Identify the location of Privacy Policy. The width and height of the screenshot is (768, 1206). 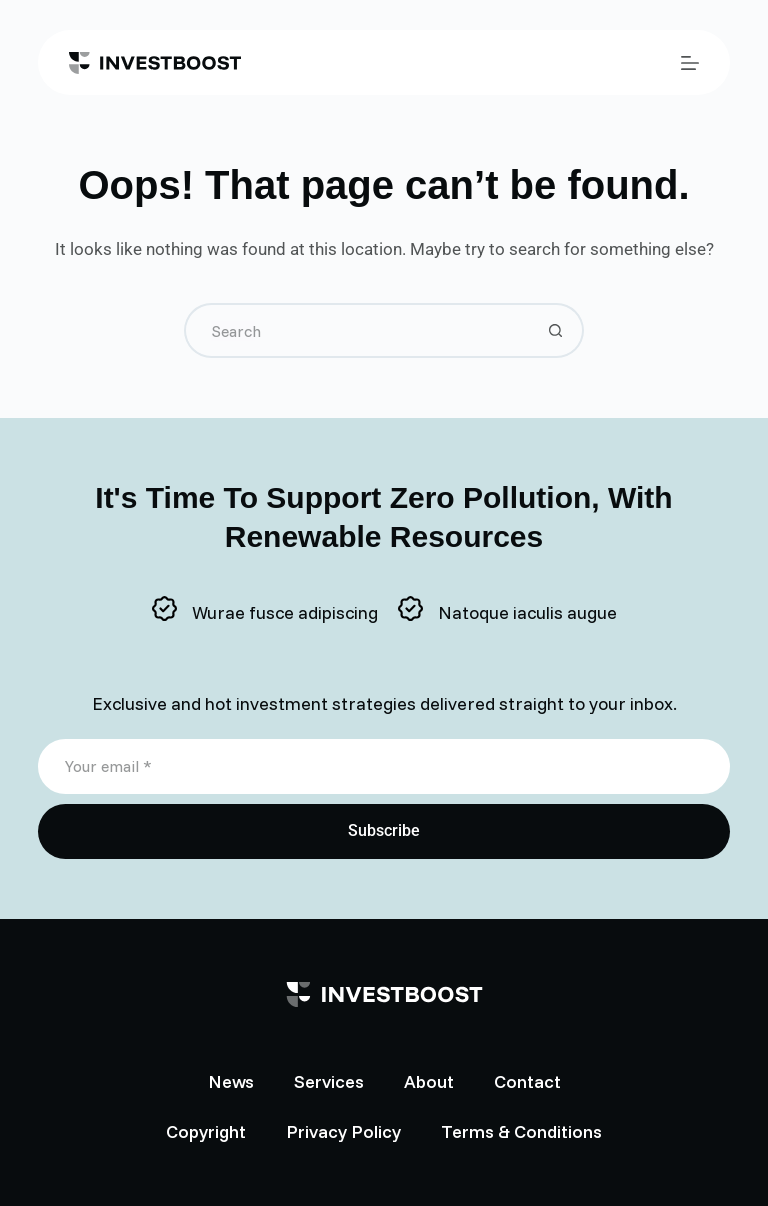
(343, 1131).